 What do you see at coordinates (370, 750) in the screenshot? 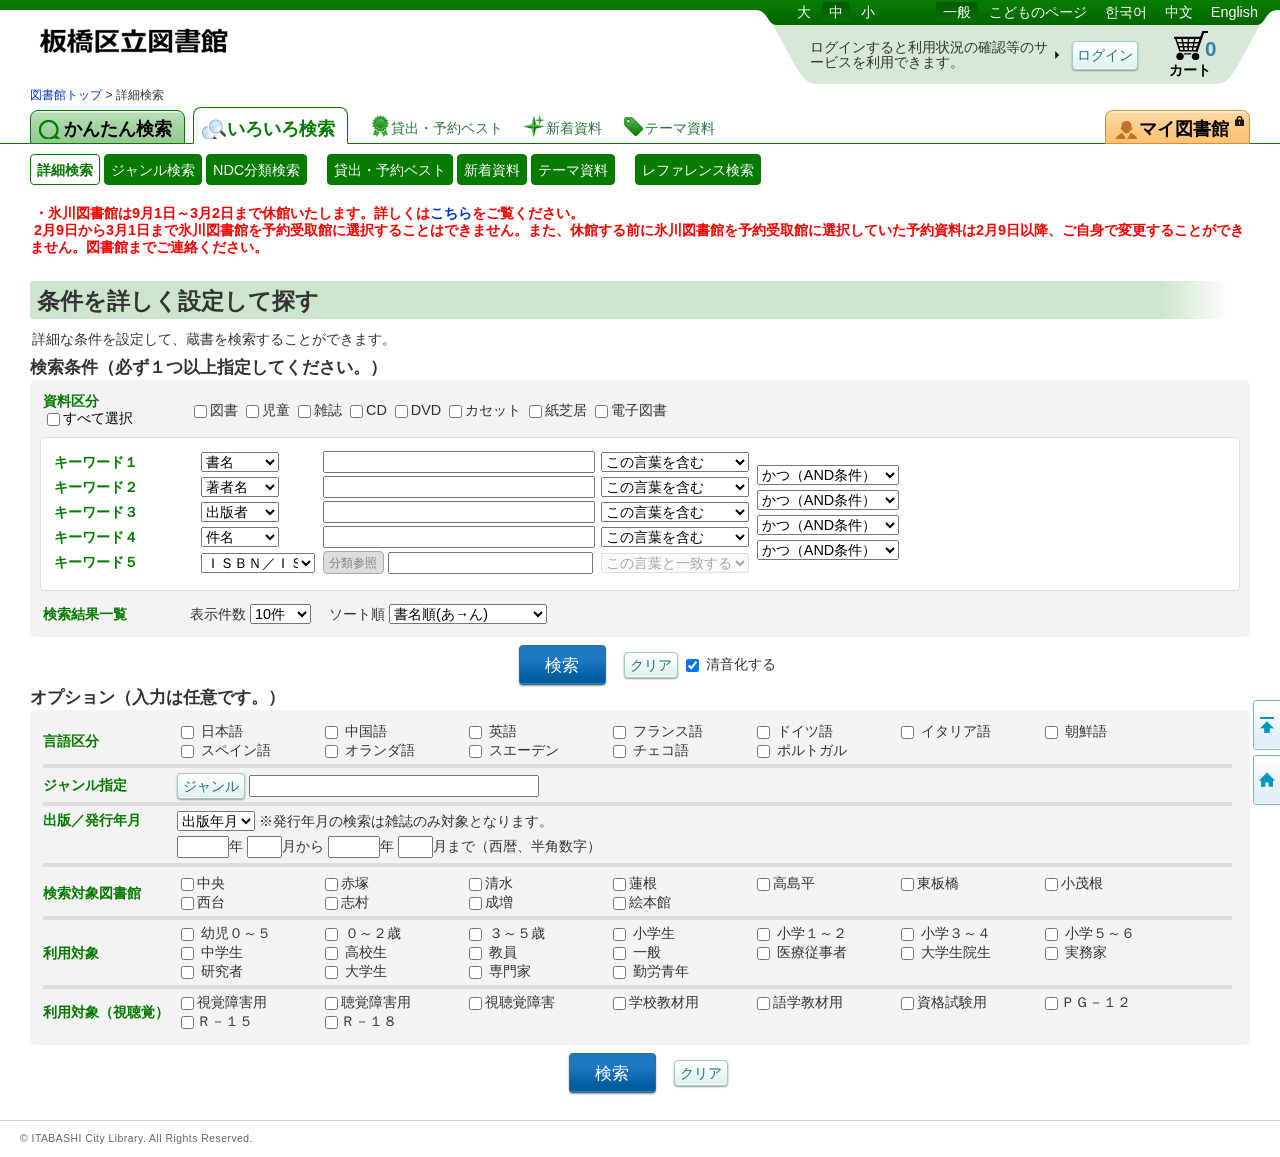
I see `オランダ語` at bounding box center [370, 750].